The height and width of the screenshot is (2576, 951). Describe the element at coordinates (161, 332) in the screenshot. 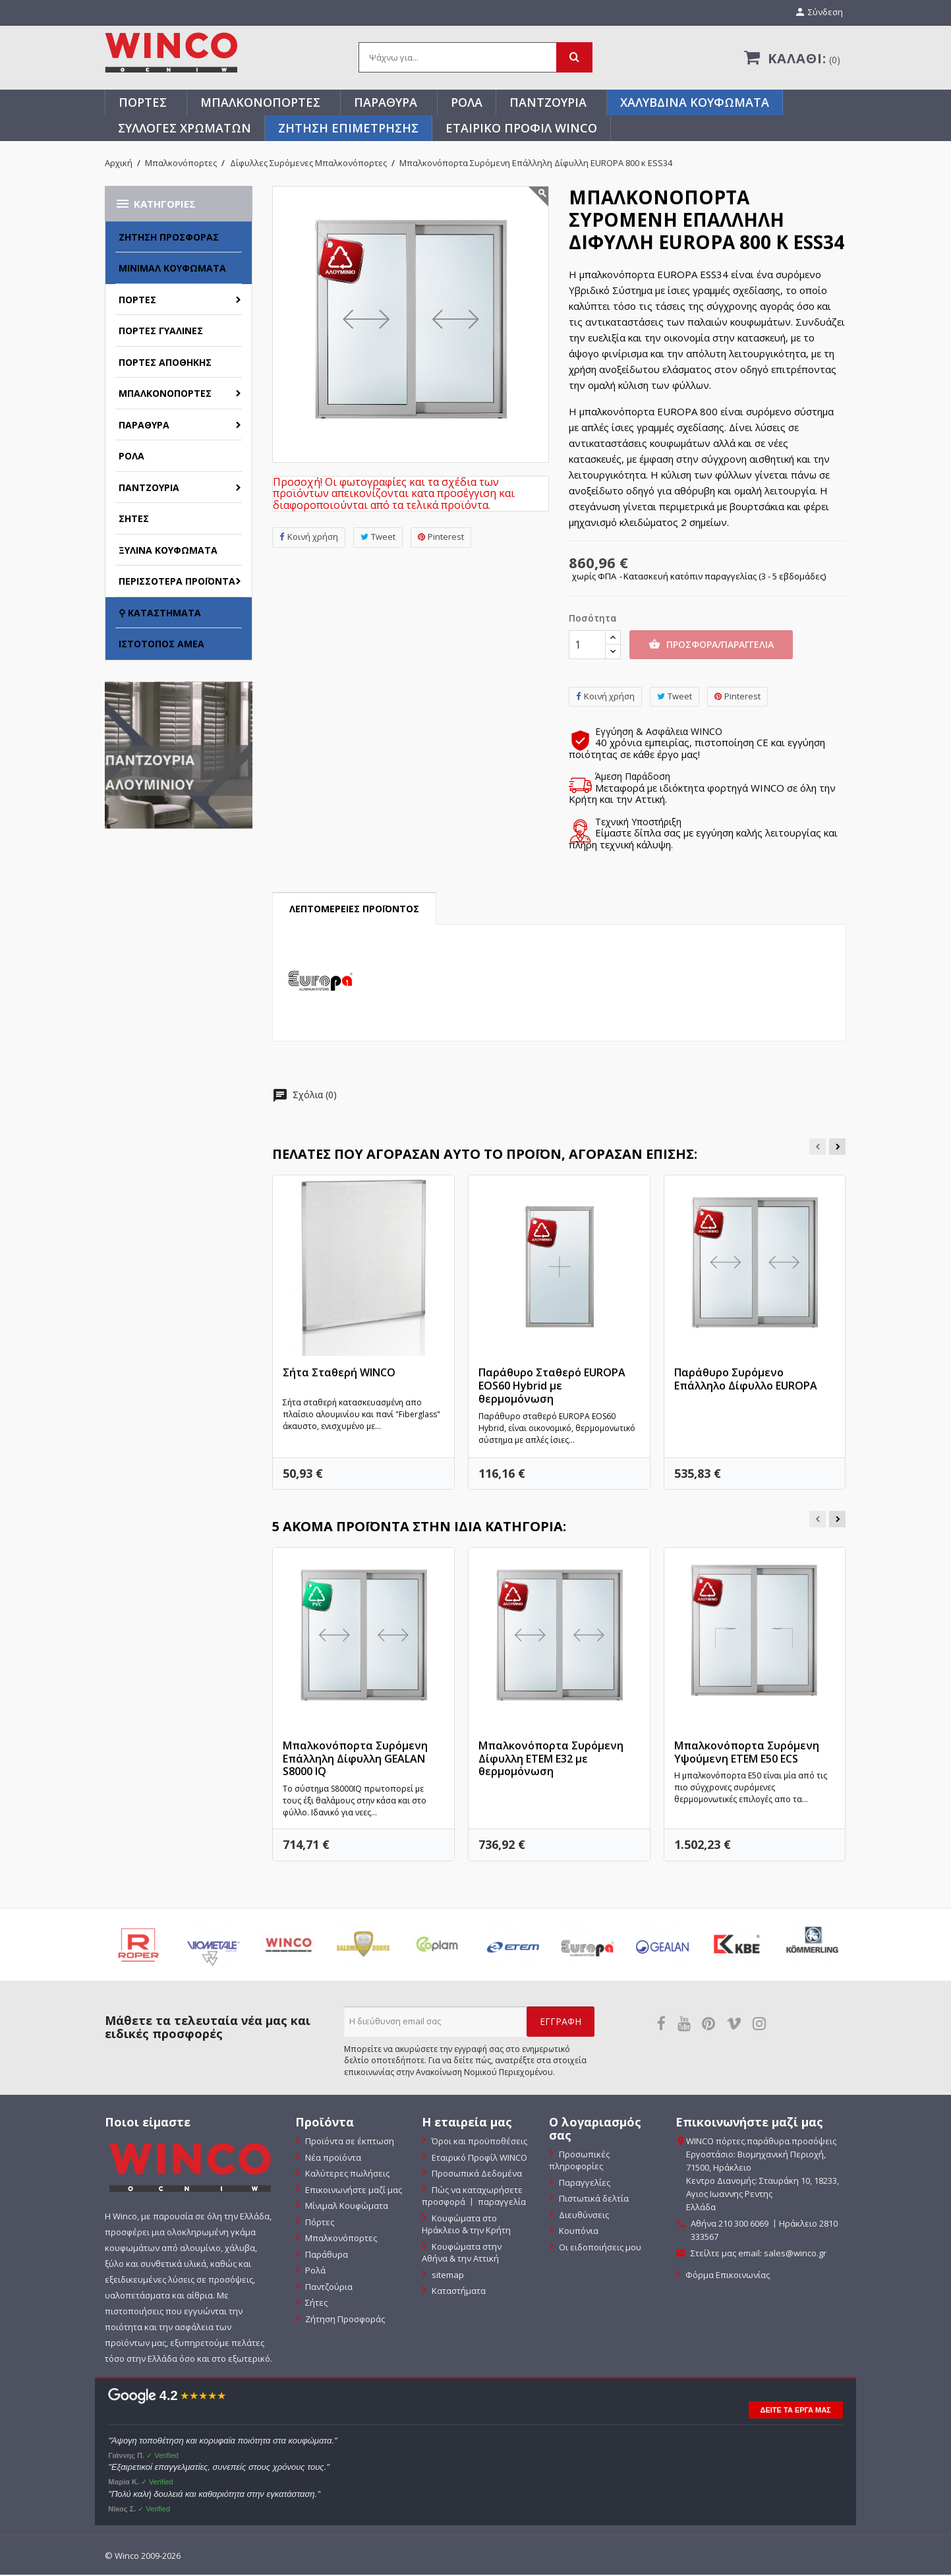

I see `Πόρτες Γυάλινες` at that location.